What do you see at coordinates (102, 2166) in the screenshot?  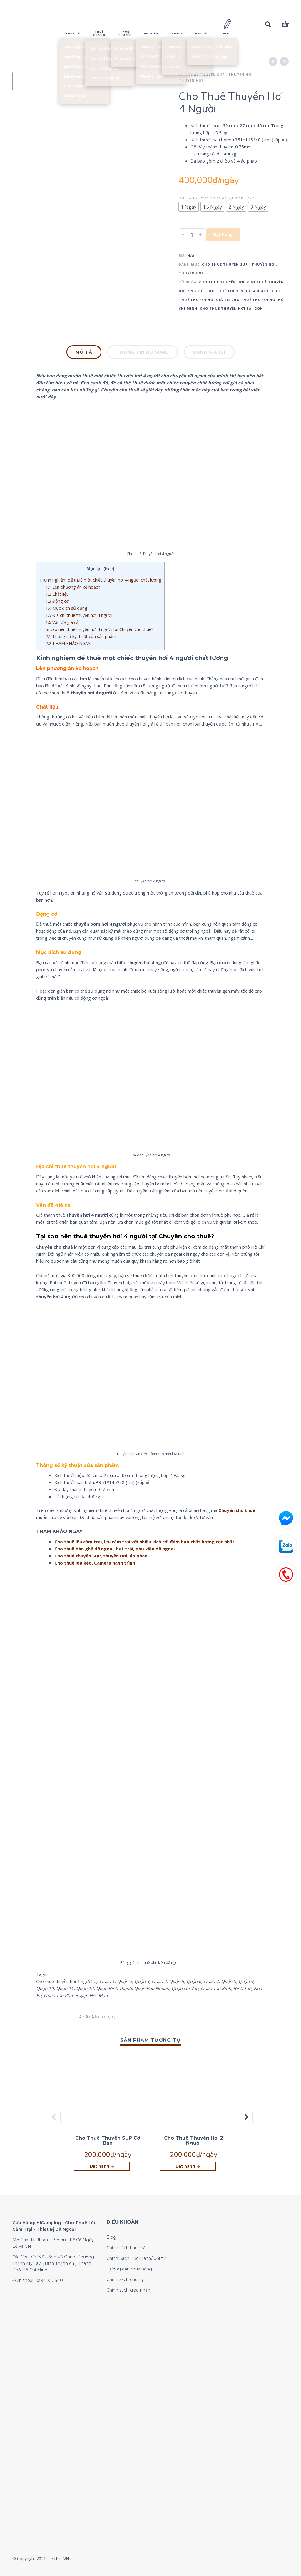 I see `[Lựa chọn cho “Cho Thuê Thuyền SUP Cơ Bản”]` at bounding box center [102, 2166].